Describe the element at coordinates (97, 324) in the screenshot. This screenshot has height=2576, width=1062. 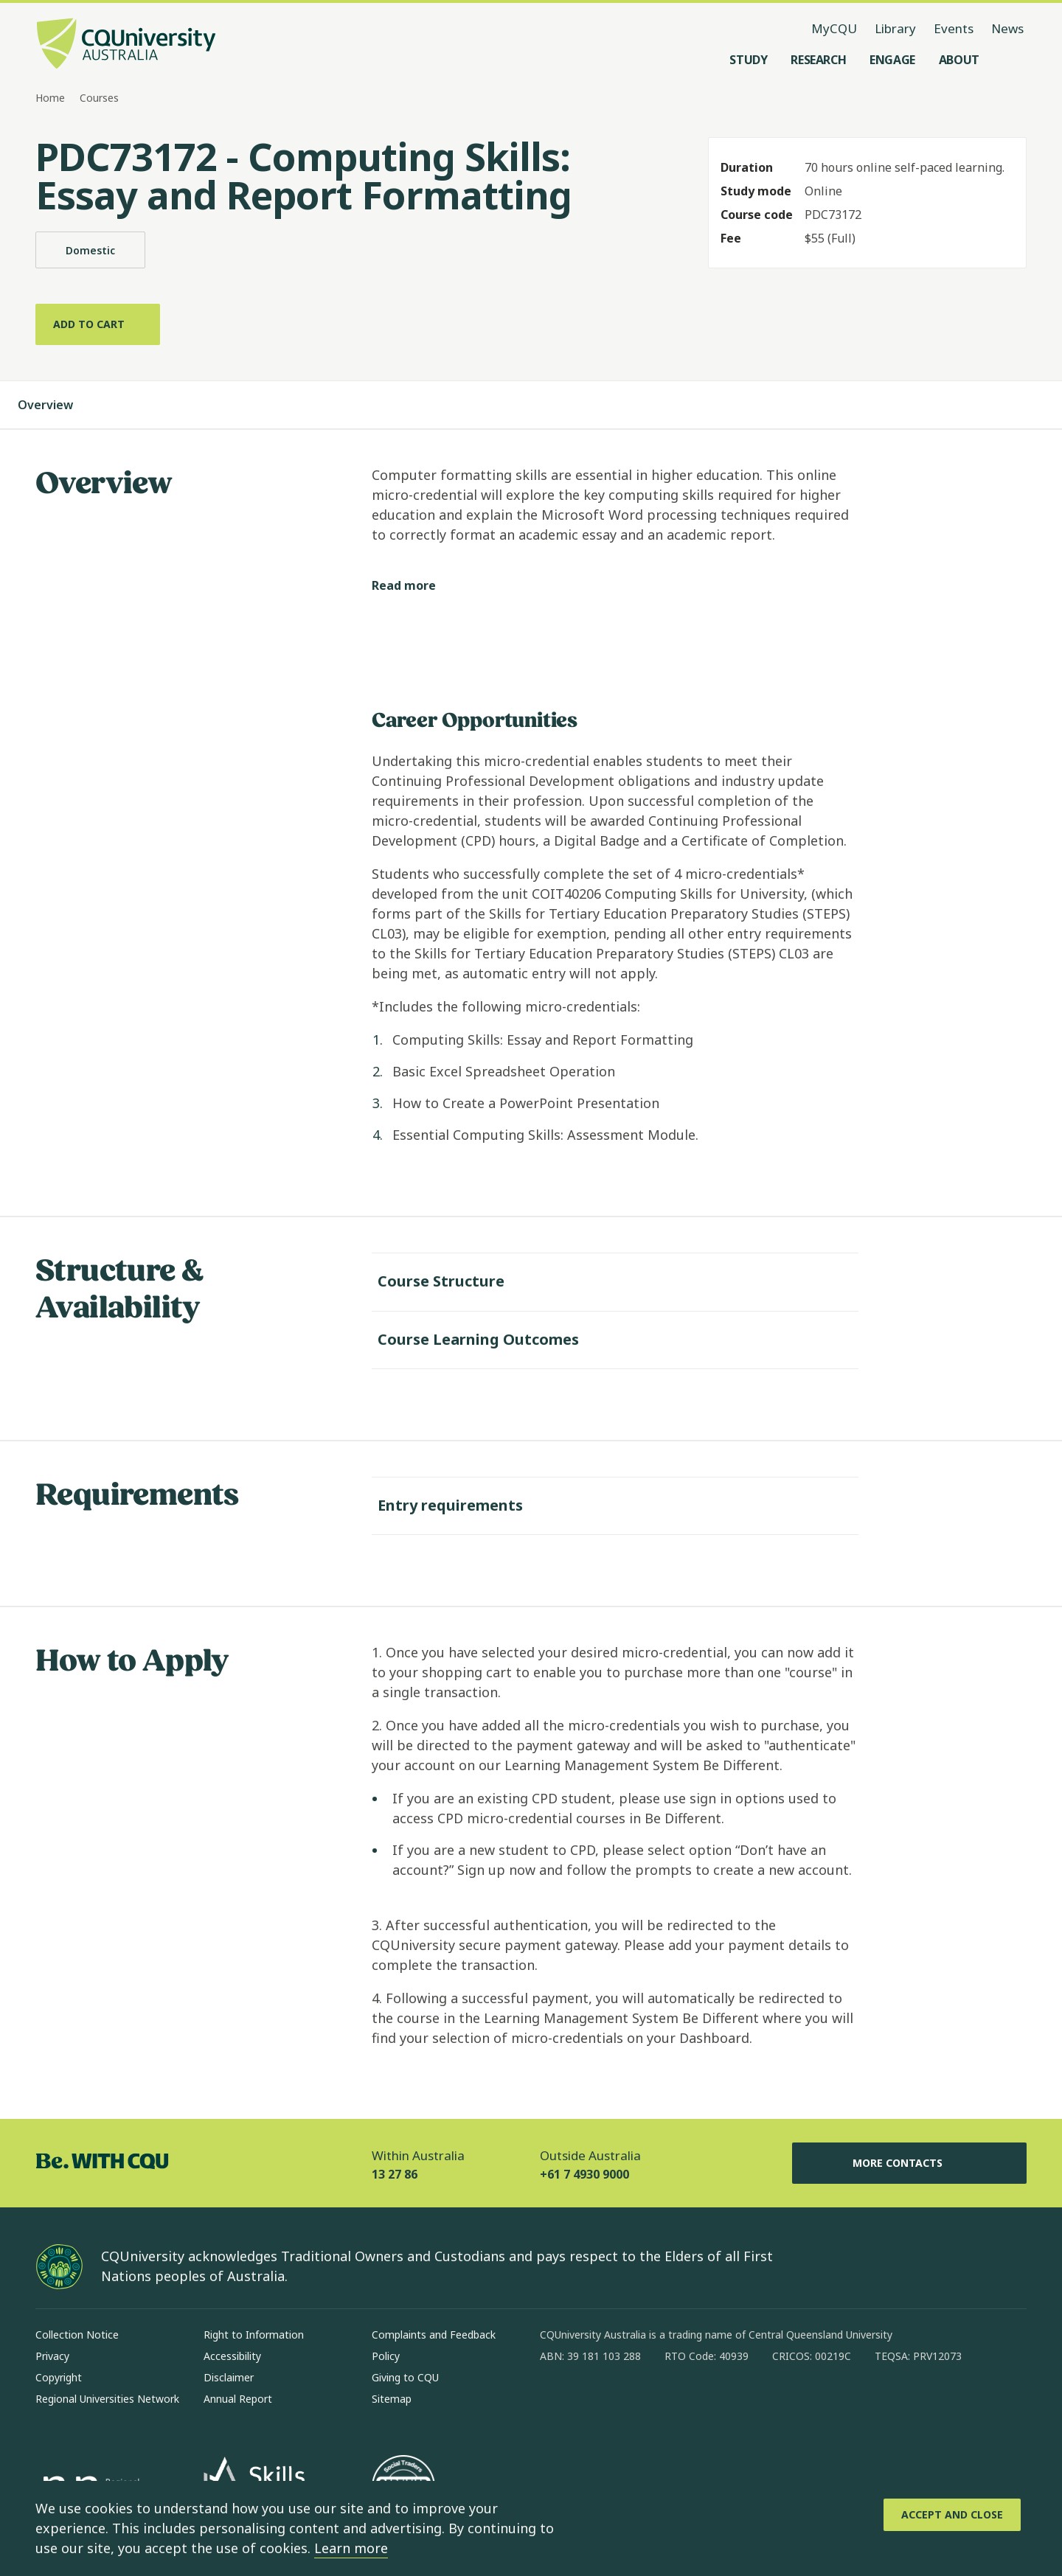
I see `[Add to cart]` at that location.